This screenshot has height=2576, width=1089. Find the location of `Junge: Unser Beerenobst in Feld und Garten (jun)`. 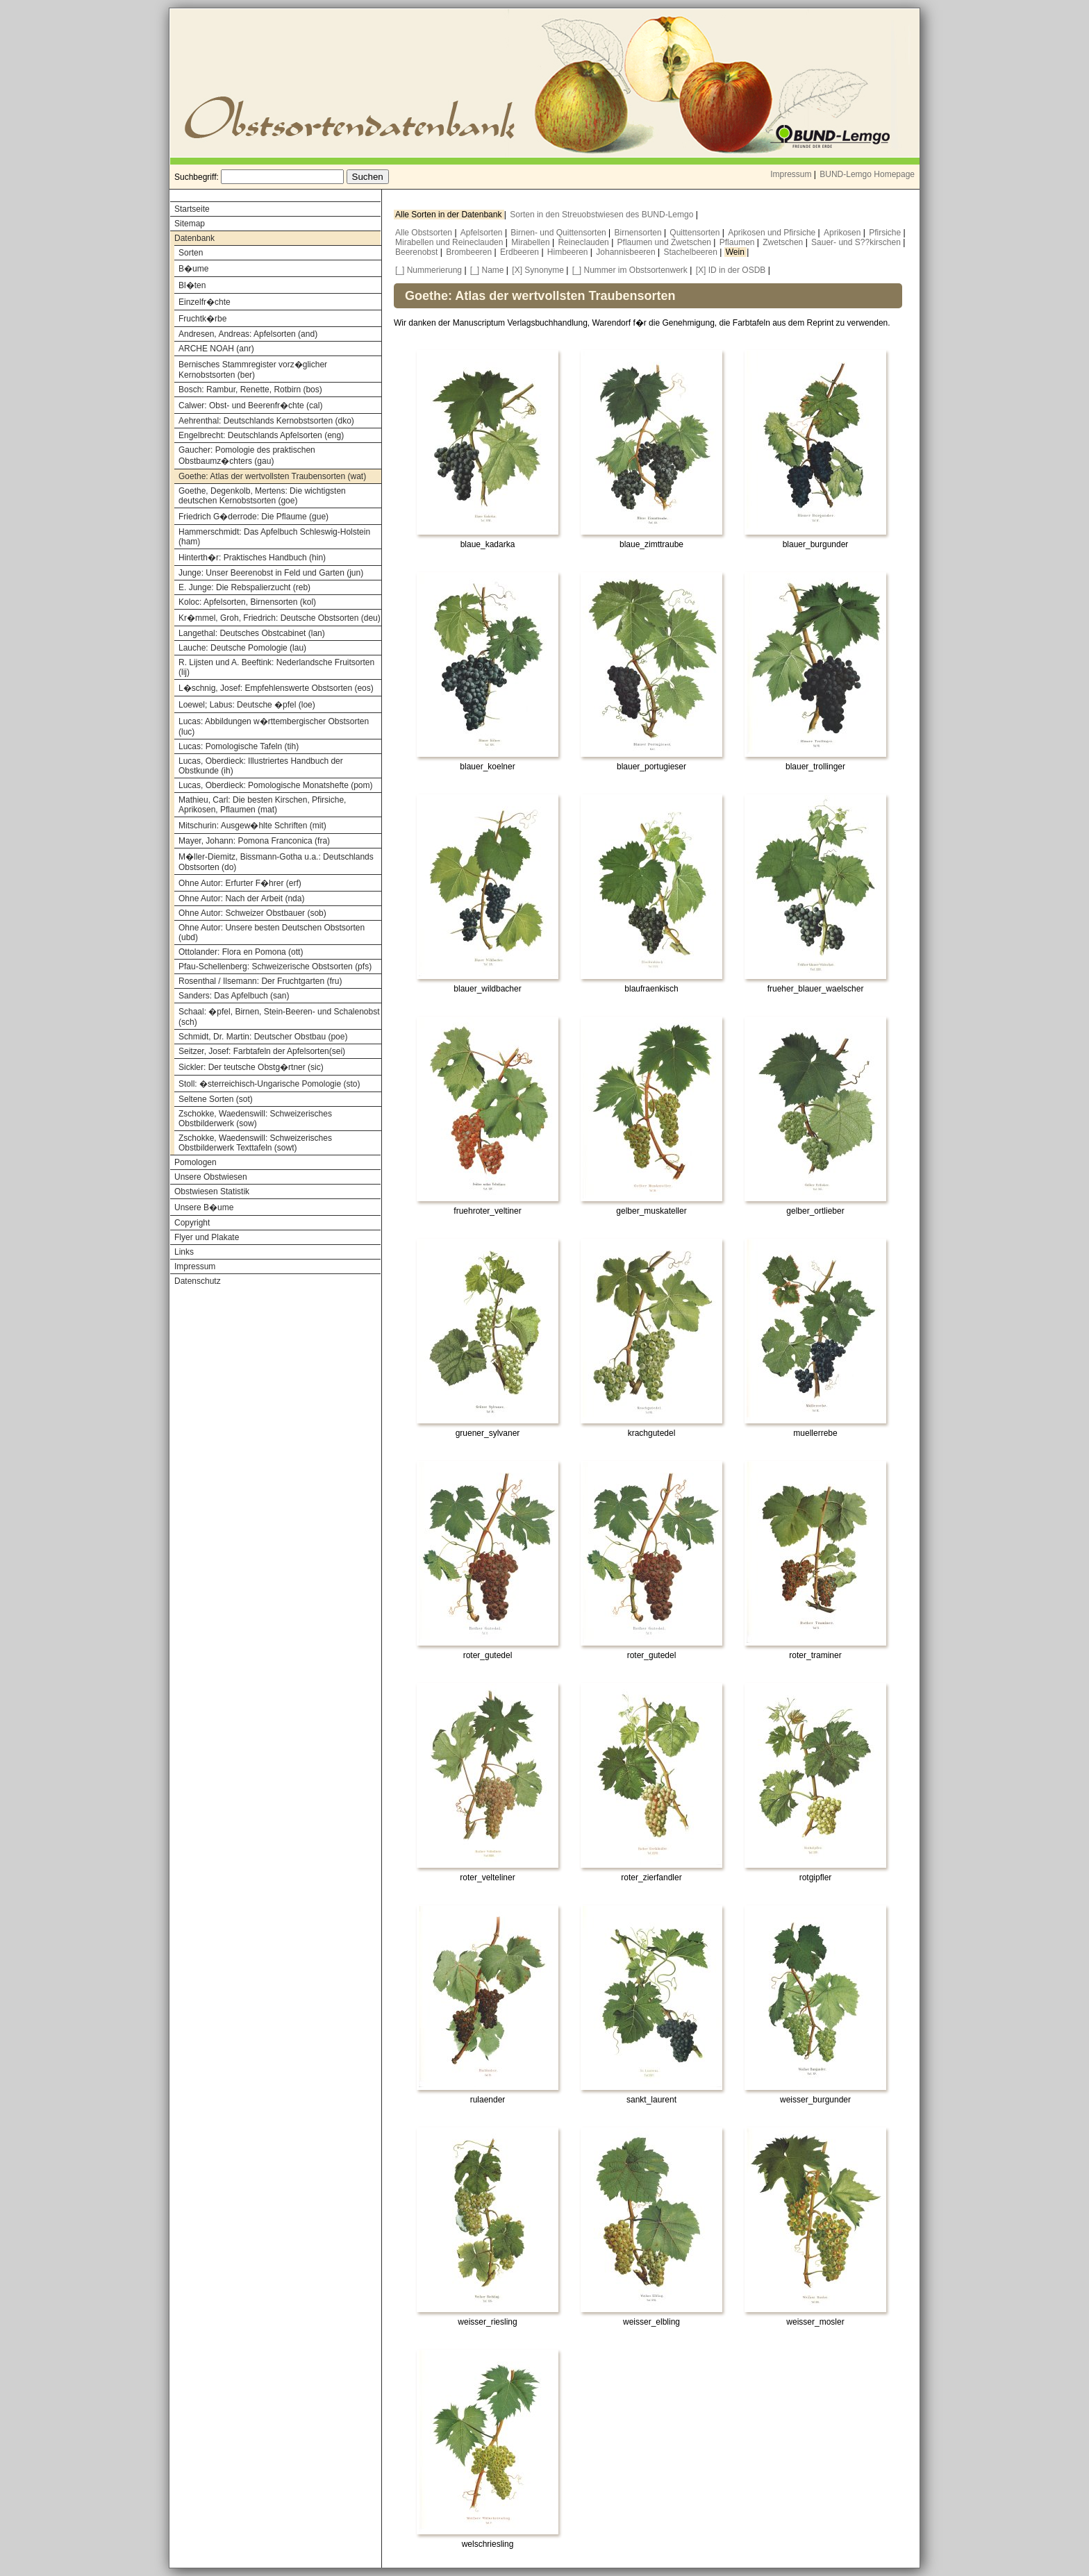

Junge: Unser Beerenobst in Feld und Garten (jun) is located at coordinates (270, 573).